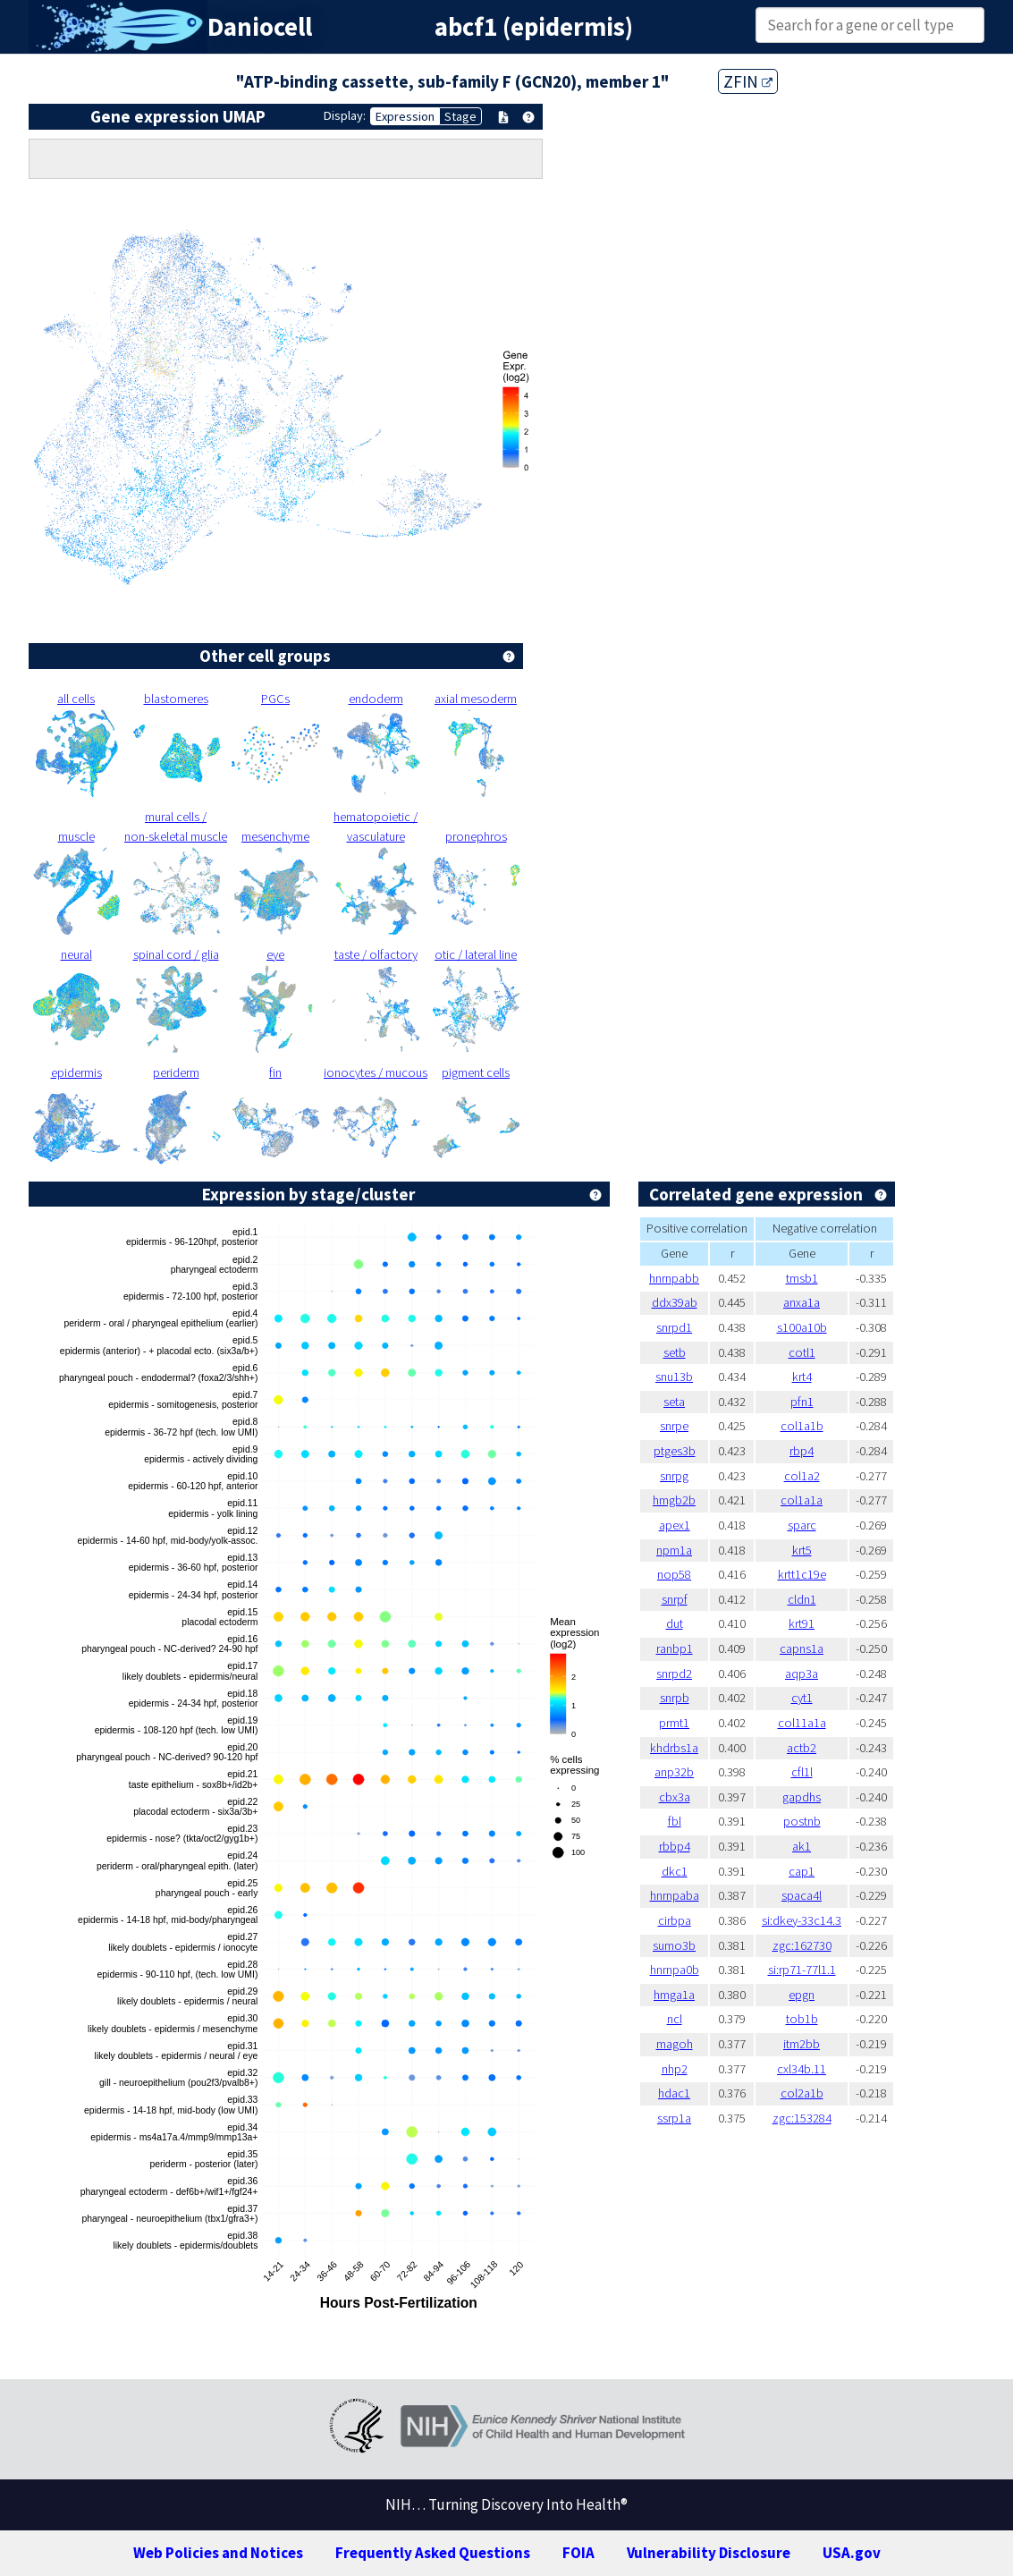 This screenshot has height=2576, width=1013. Describe the element at coordinates (802, 1376) in the screenshot. I see `krt4` at that location.